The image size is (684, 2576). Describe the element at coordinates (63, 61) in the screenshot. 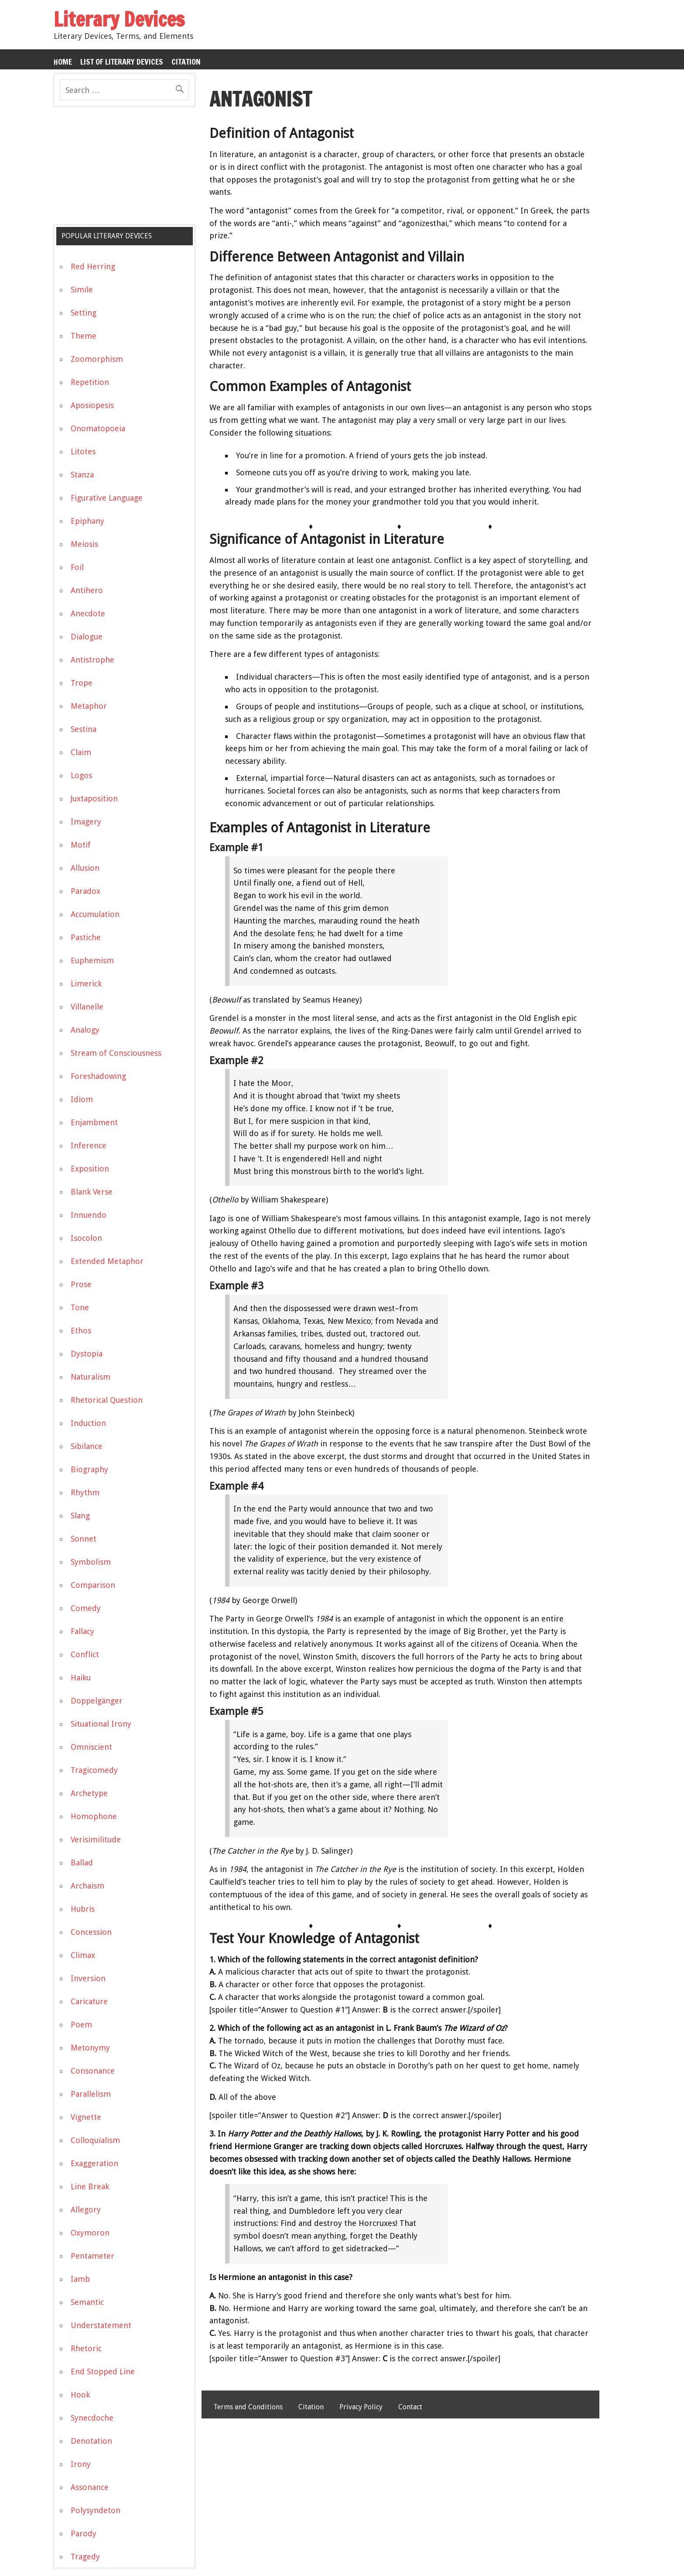

I see `Home` at that location.